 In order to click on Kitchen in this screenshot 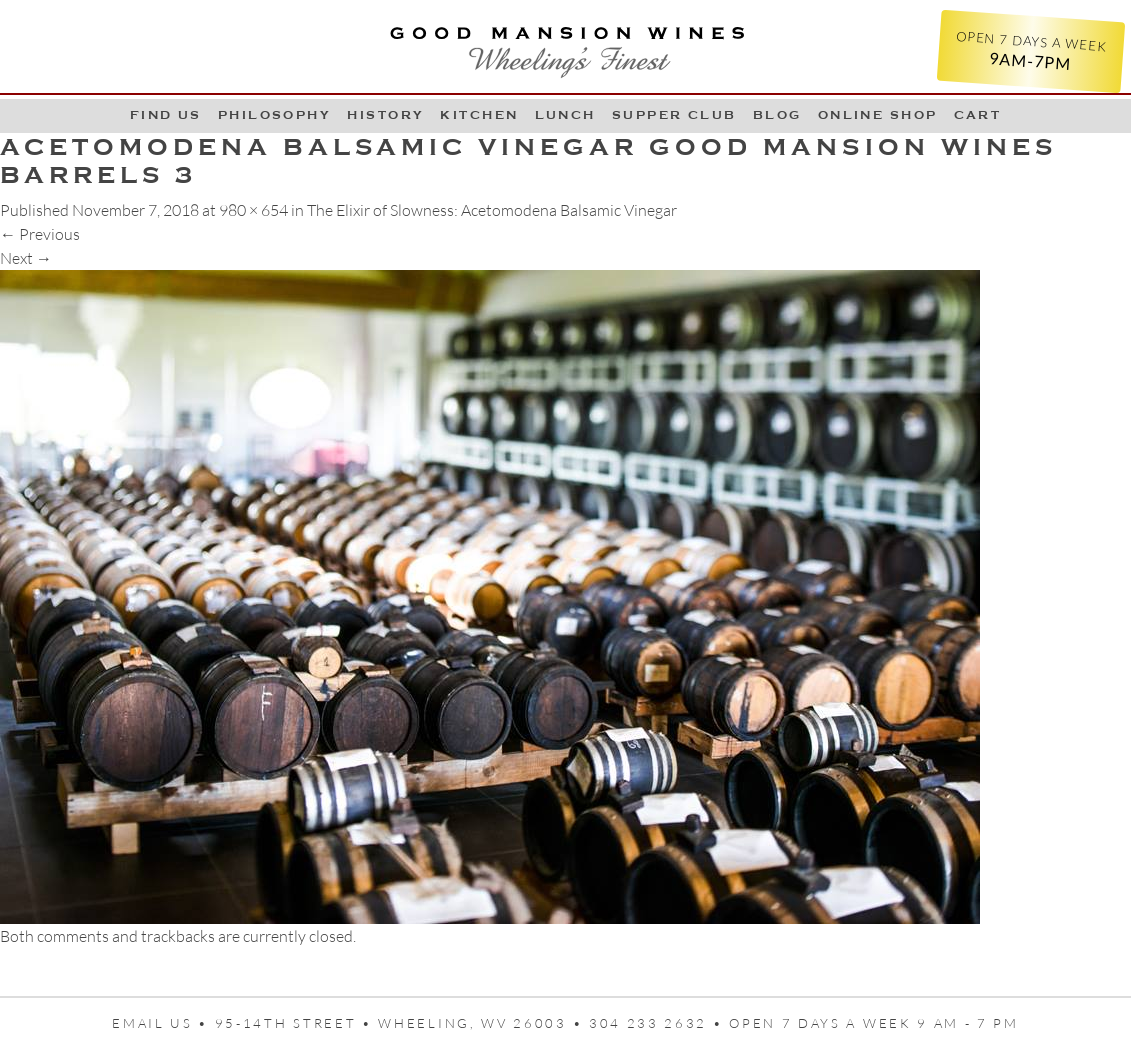, I will do `click(479, 115)`.